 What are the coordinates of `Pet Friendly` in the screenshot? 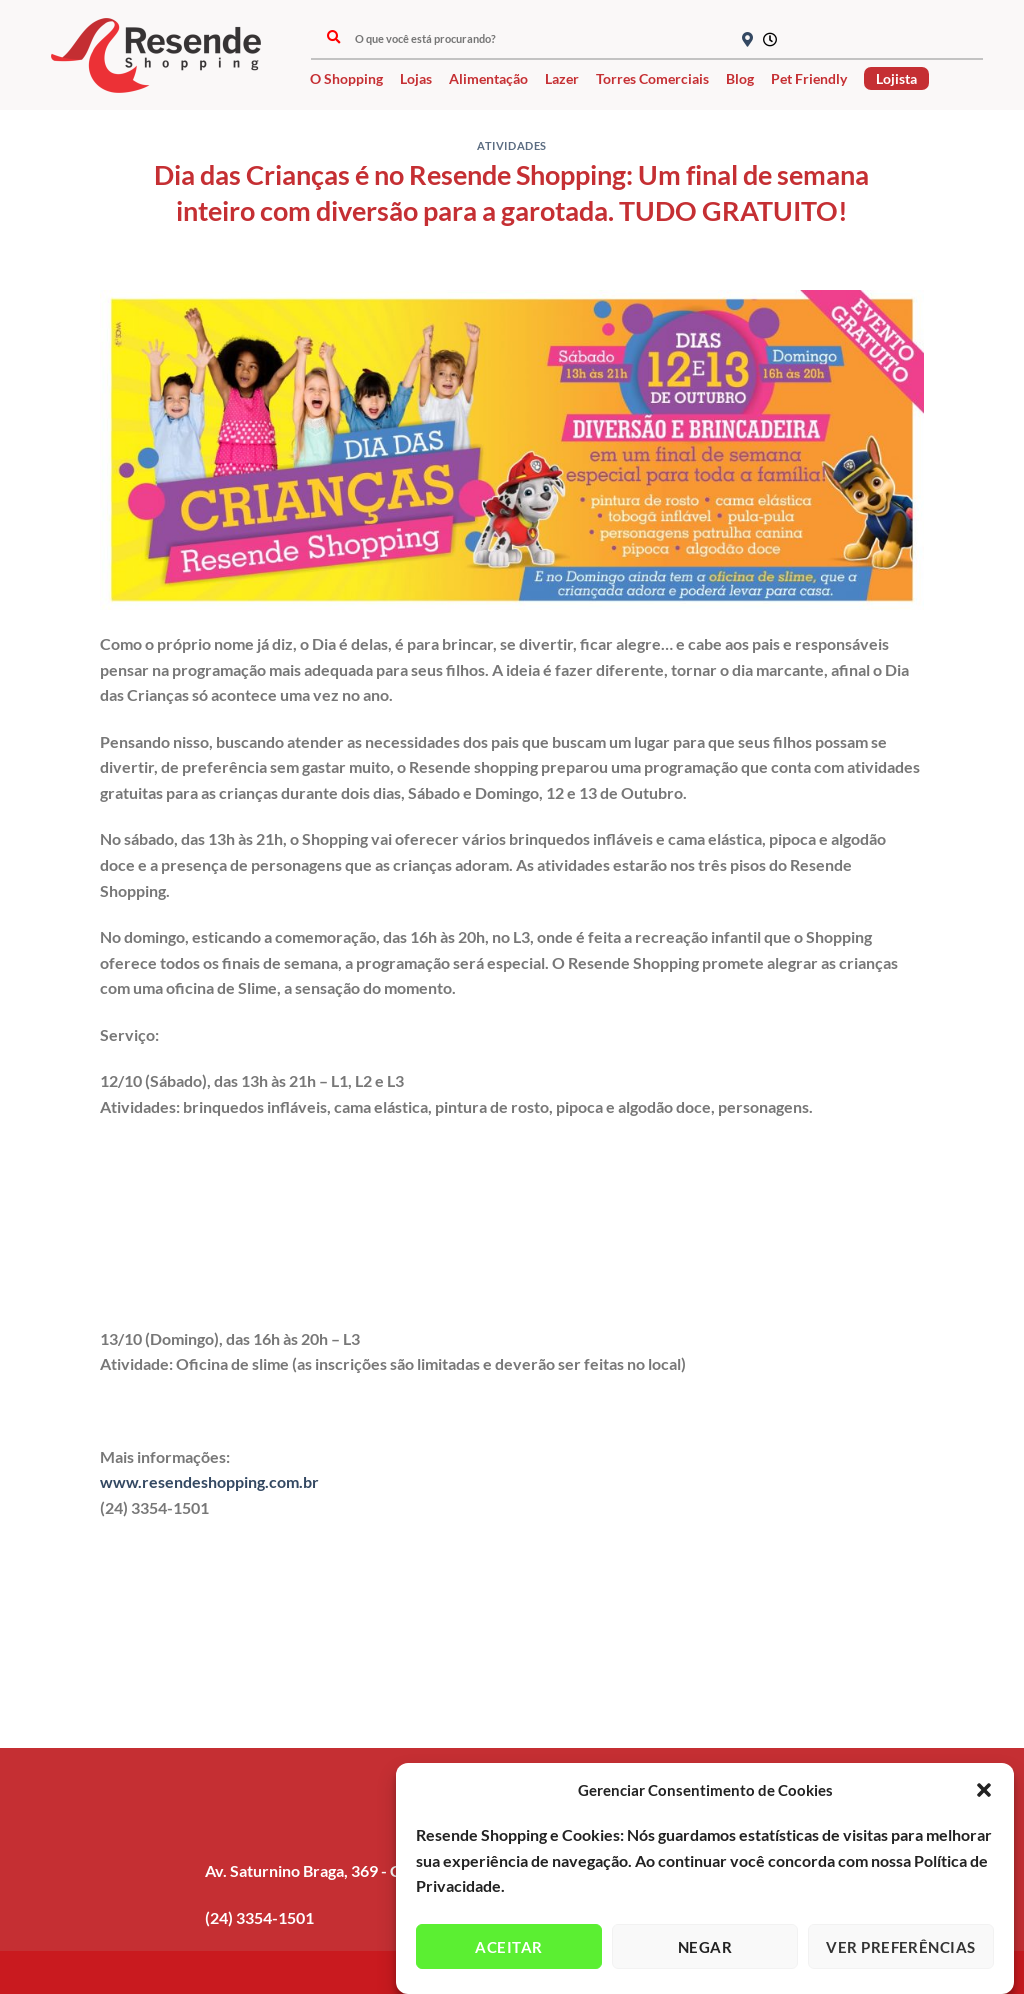 It's located at (809, 78).